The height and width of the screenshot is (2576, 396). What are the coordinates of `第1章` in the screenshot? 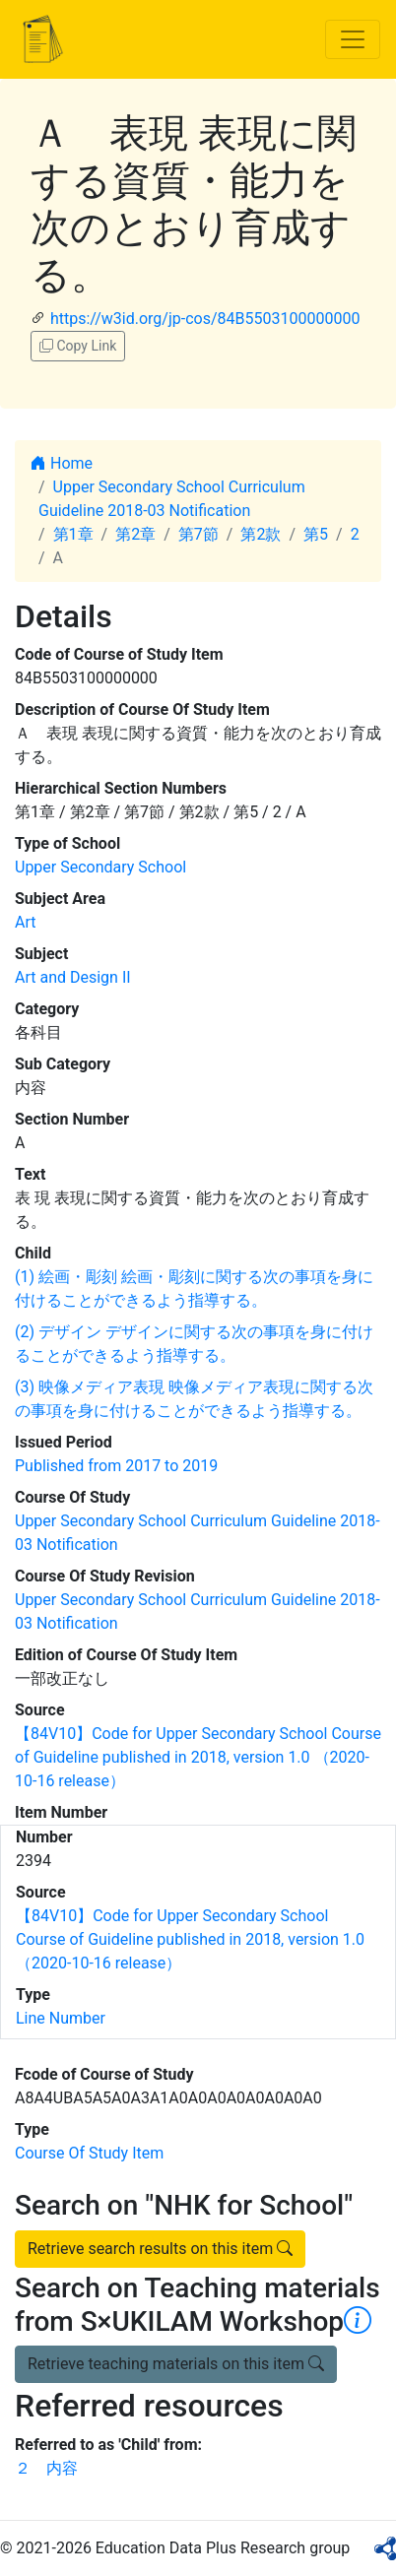 It's located at (73, 534).